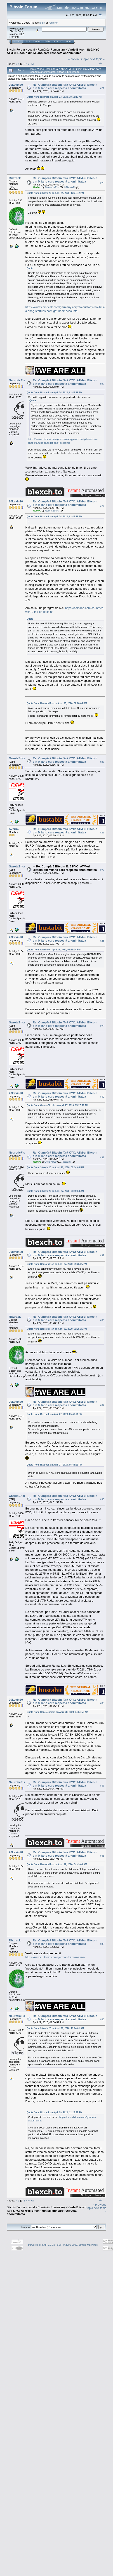  Describe the element at coordinates (102, 383) in the screenshot. I see `#23` at that location.